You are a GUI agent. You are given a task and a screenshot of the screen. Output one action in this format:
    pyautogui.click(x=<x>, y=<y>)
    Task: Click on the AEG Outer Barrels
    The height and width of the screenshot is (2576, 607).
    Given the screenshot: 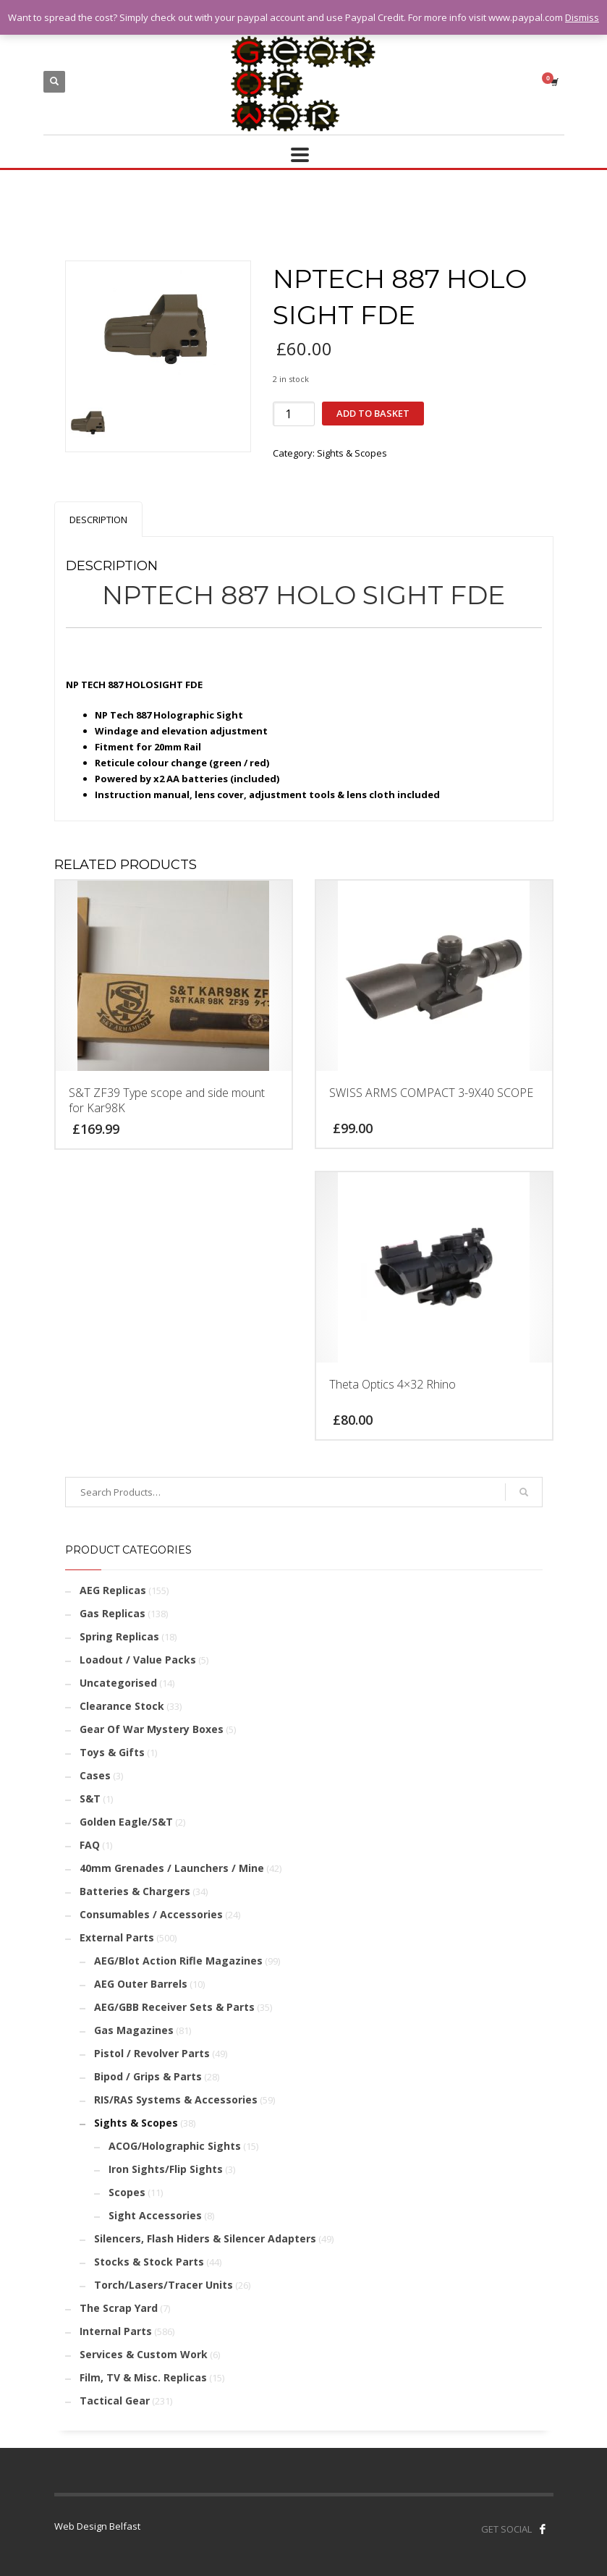 What is the action you would take?
    pyautogui.click(x=140, y=1984)
    